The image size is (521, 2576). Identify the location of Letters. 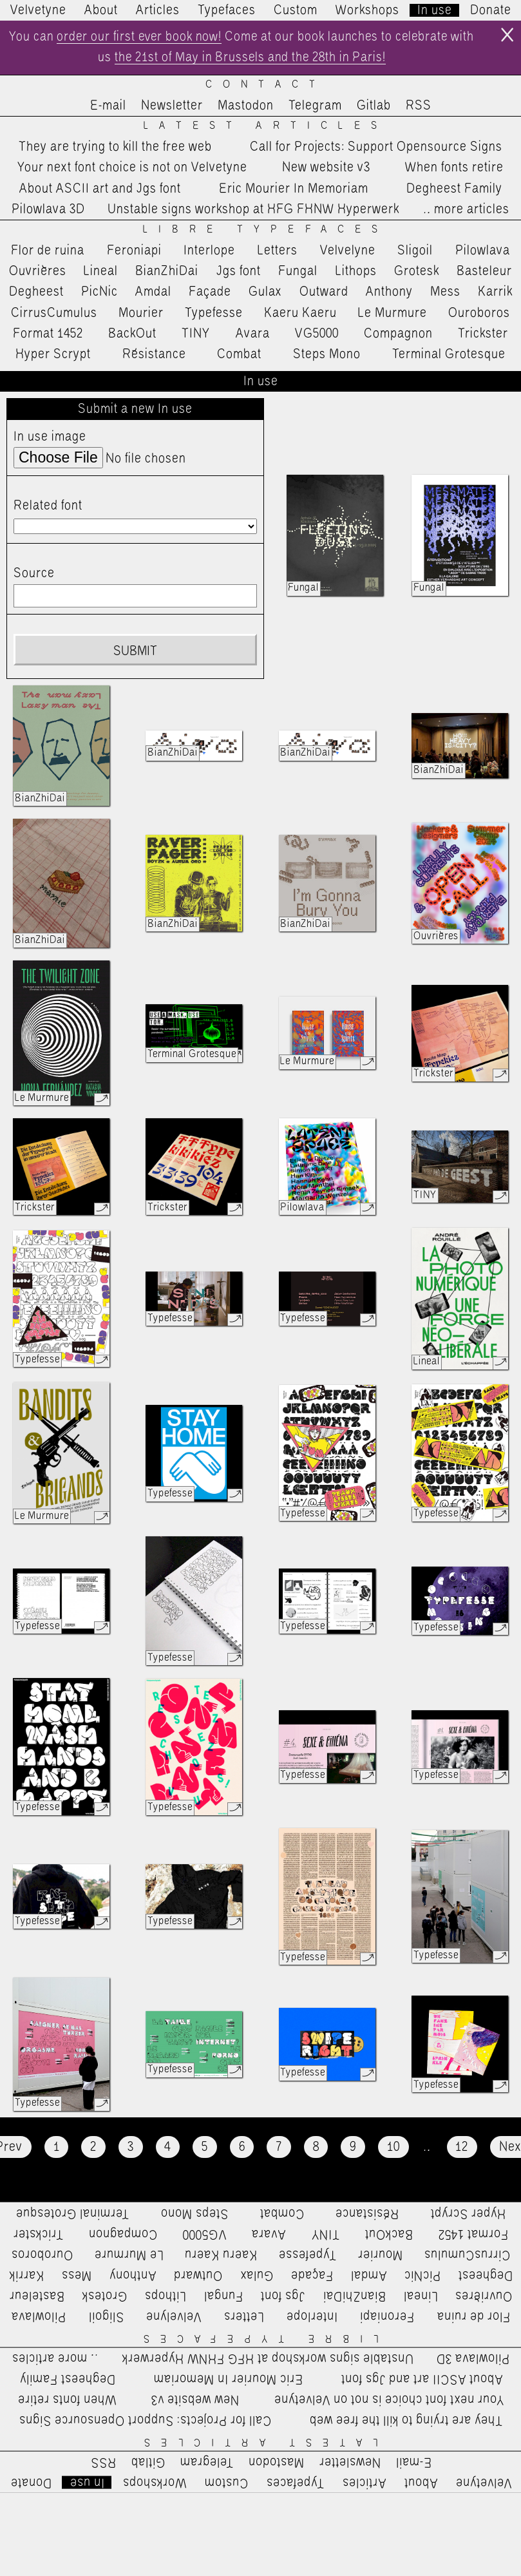
(278, 251).